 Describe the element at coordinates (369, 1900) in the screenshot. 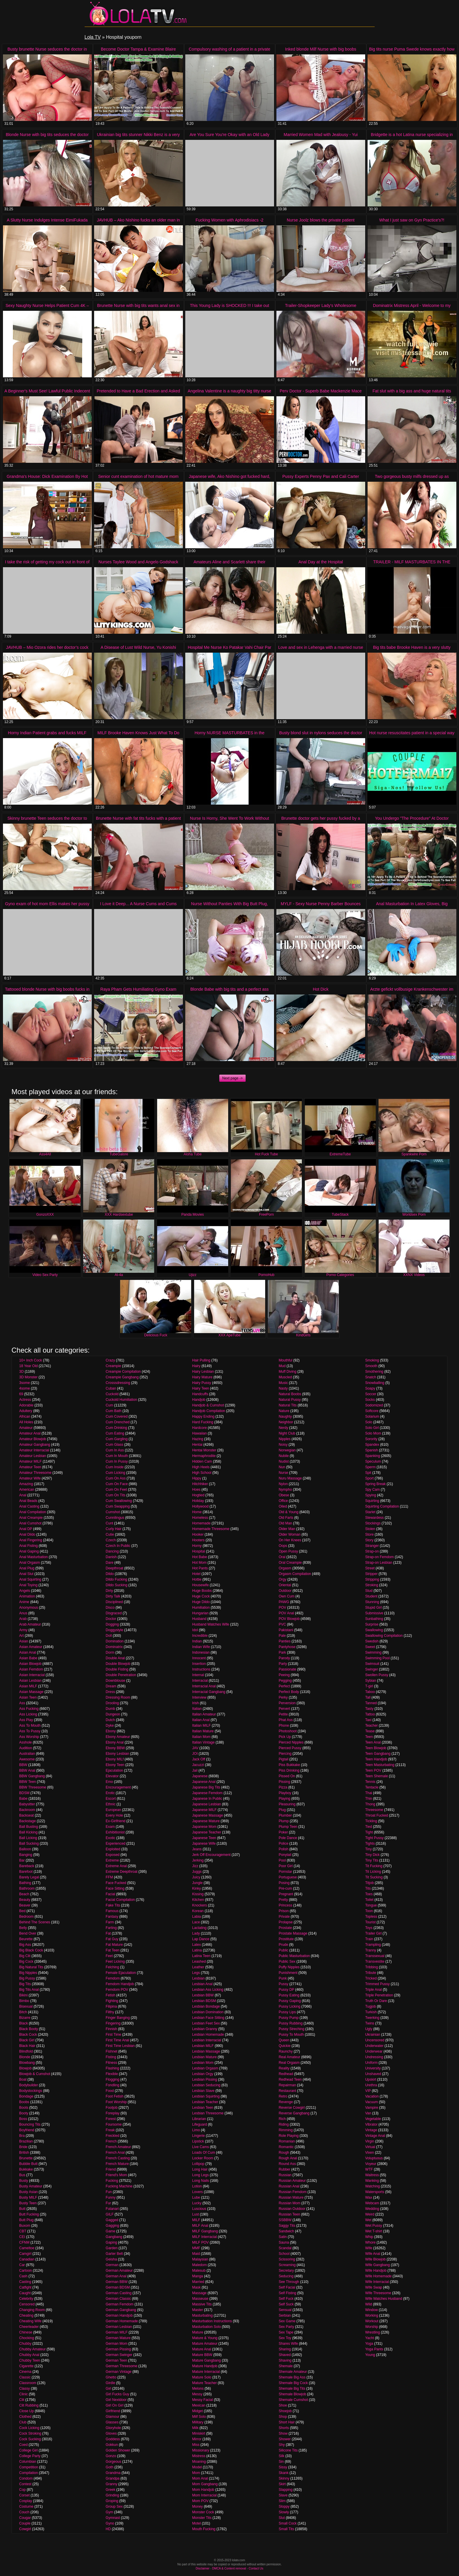

I see `Toilet` at that location.